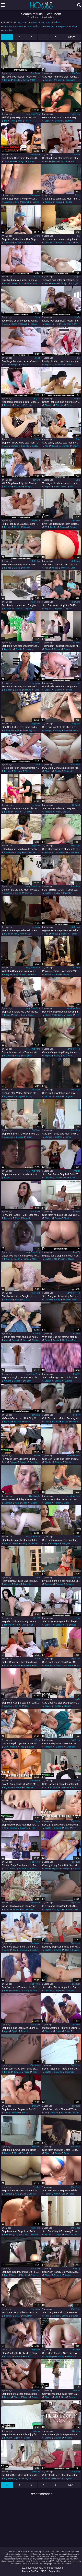 The height and width of the screenshot is (2576, 82). Describe the element at coordinates (75, 114) in the screenshot. I see `FapHouse` at that location.